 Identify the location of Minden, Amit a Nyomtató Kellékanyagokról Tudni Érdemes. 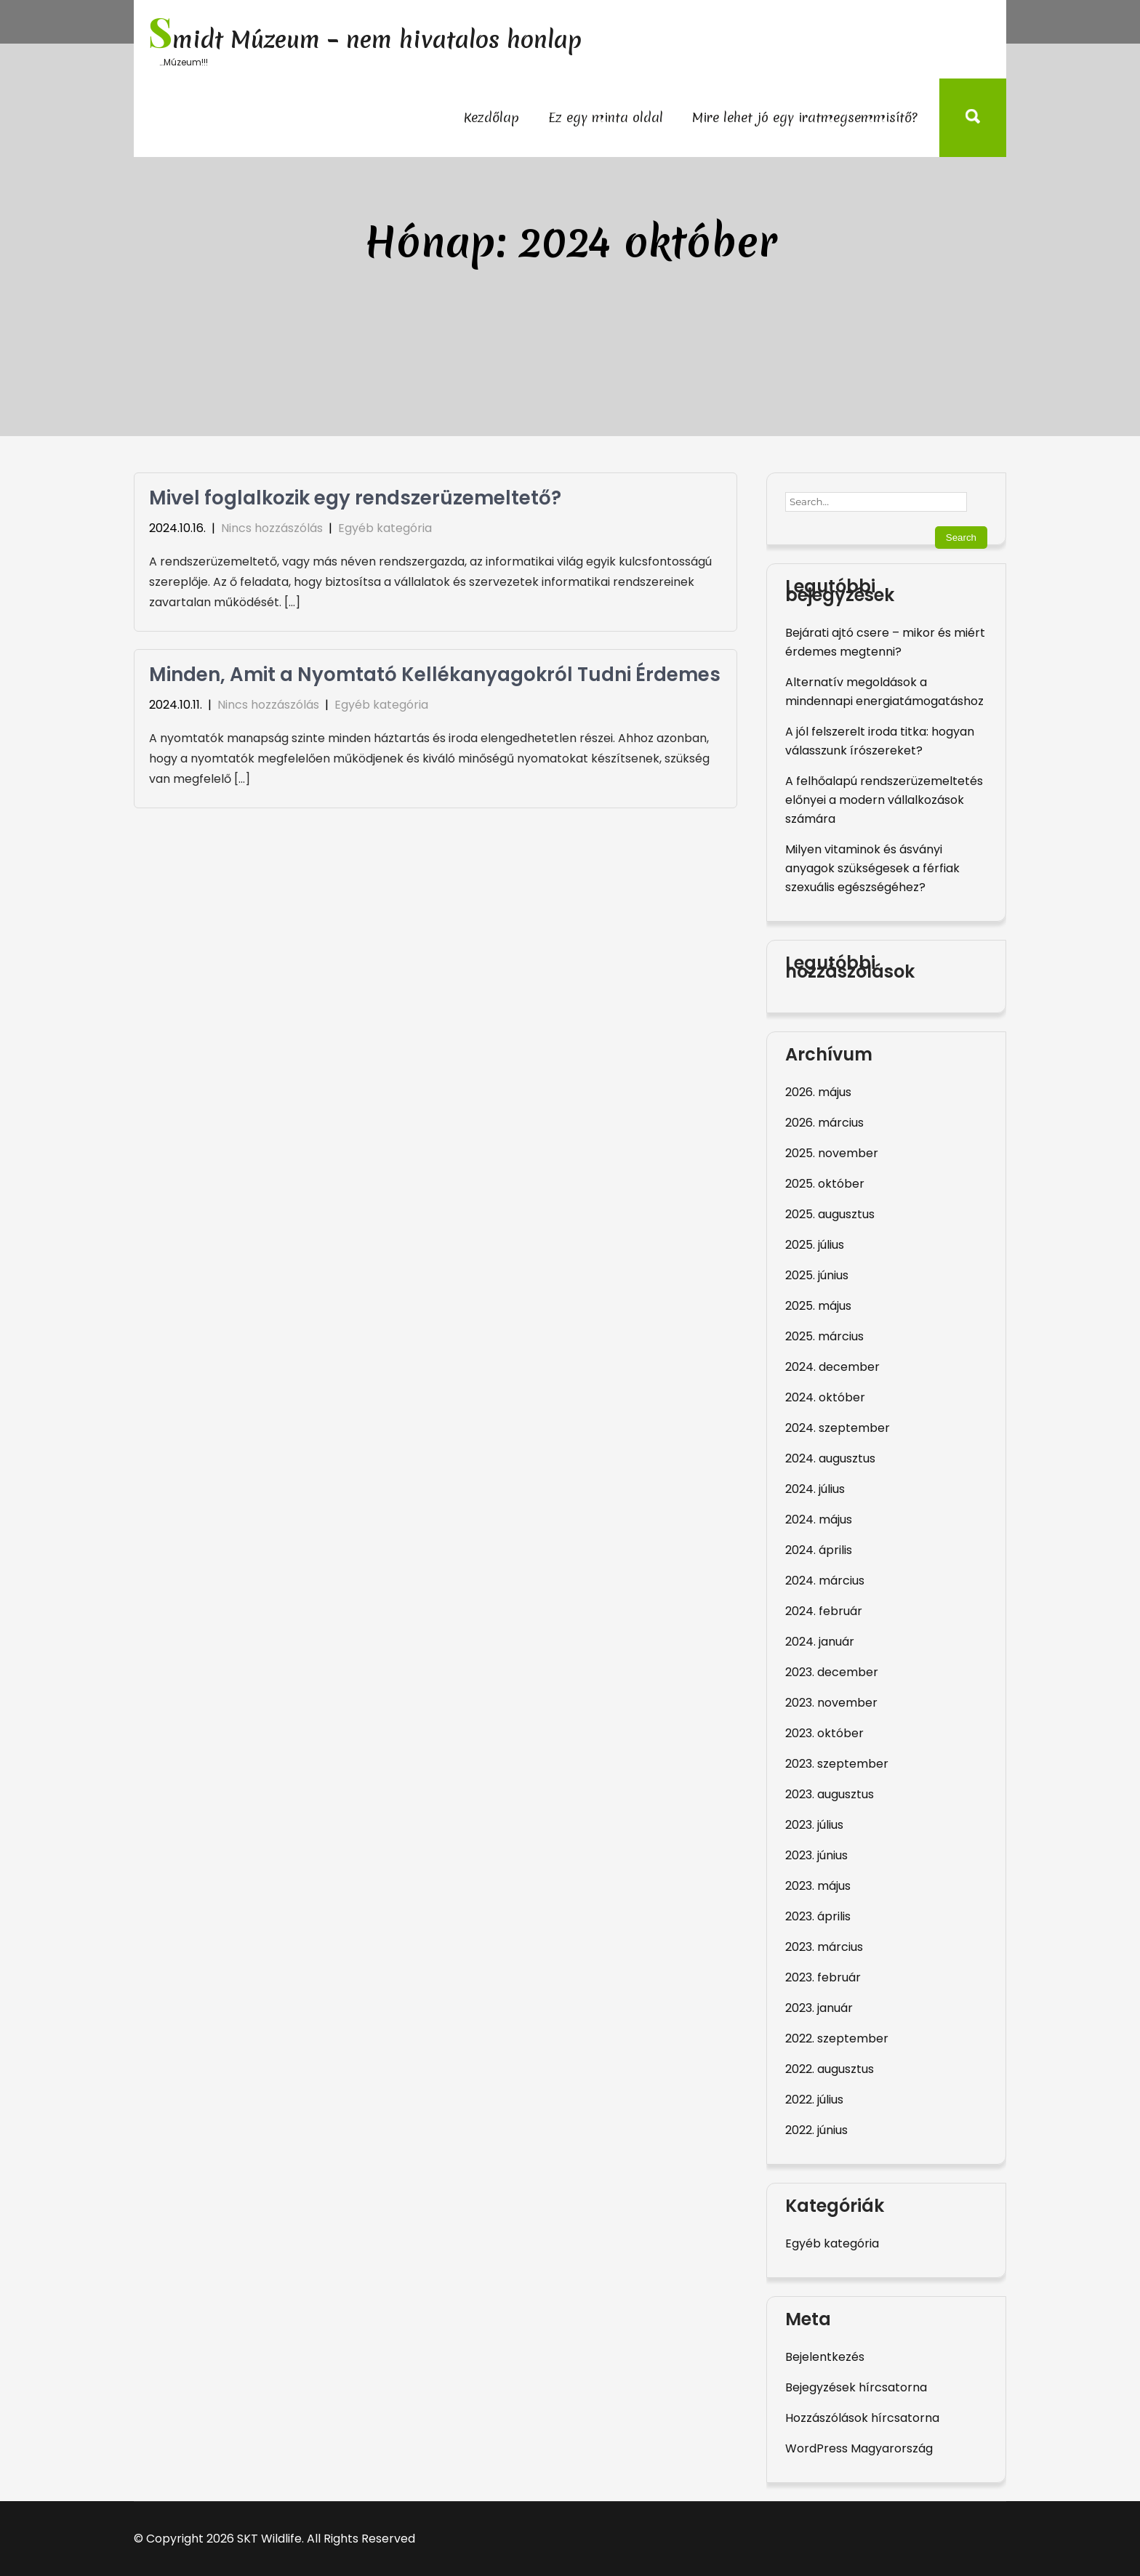
(434, 674).